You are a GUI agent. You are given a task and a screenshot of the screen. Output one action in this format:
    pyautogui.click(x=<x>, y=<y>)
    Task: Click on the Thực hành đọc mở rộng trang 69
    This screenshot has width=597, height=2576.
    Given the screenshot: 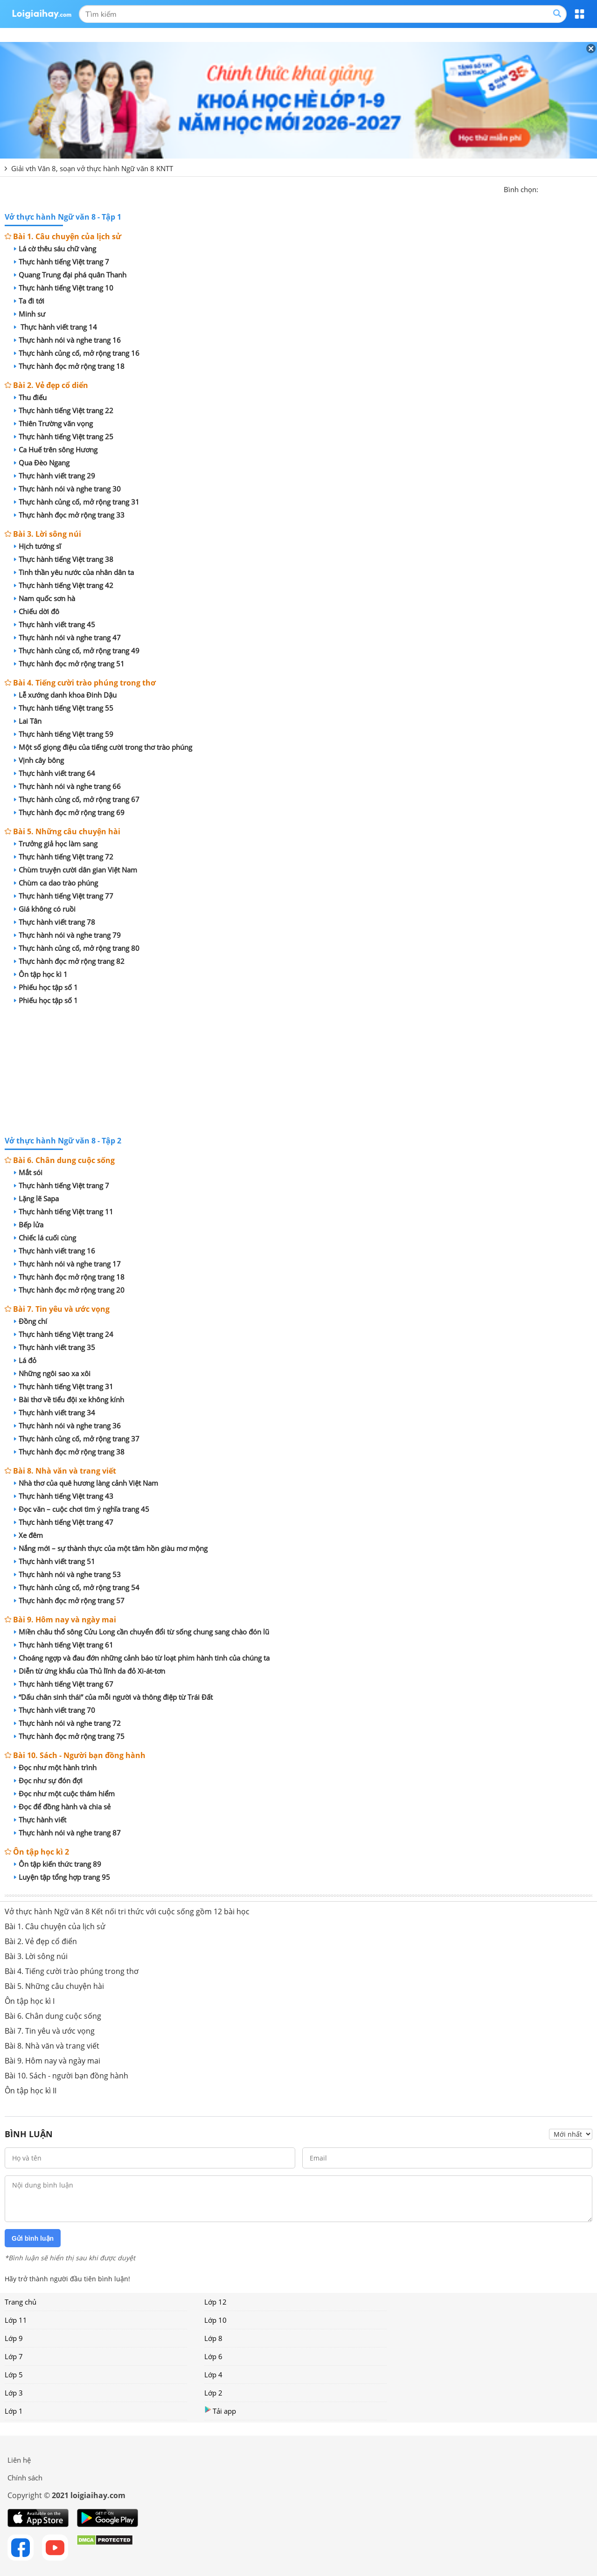 What is the action you would take?
    pyautogui.click(x=69, y=812)
    